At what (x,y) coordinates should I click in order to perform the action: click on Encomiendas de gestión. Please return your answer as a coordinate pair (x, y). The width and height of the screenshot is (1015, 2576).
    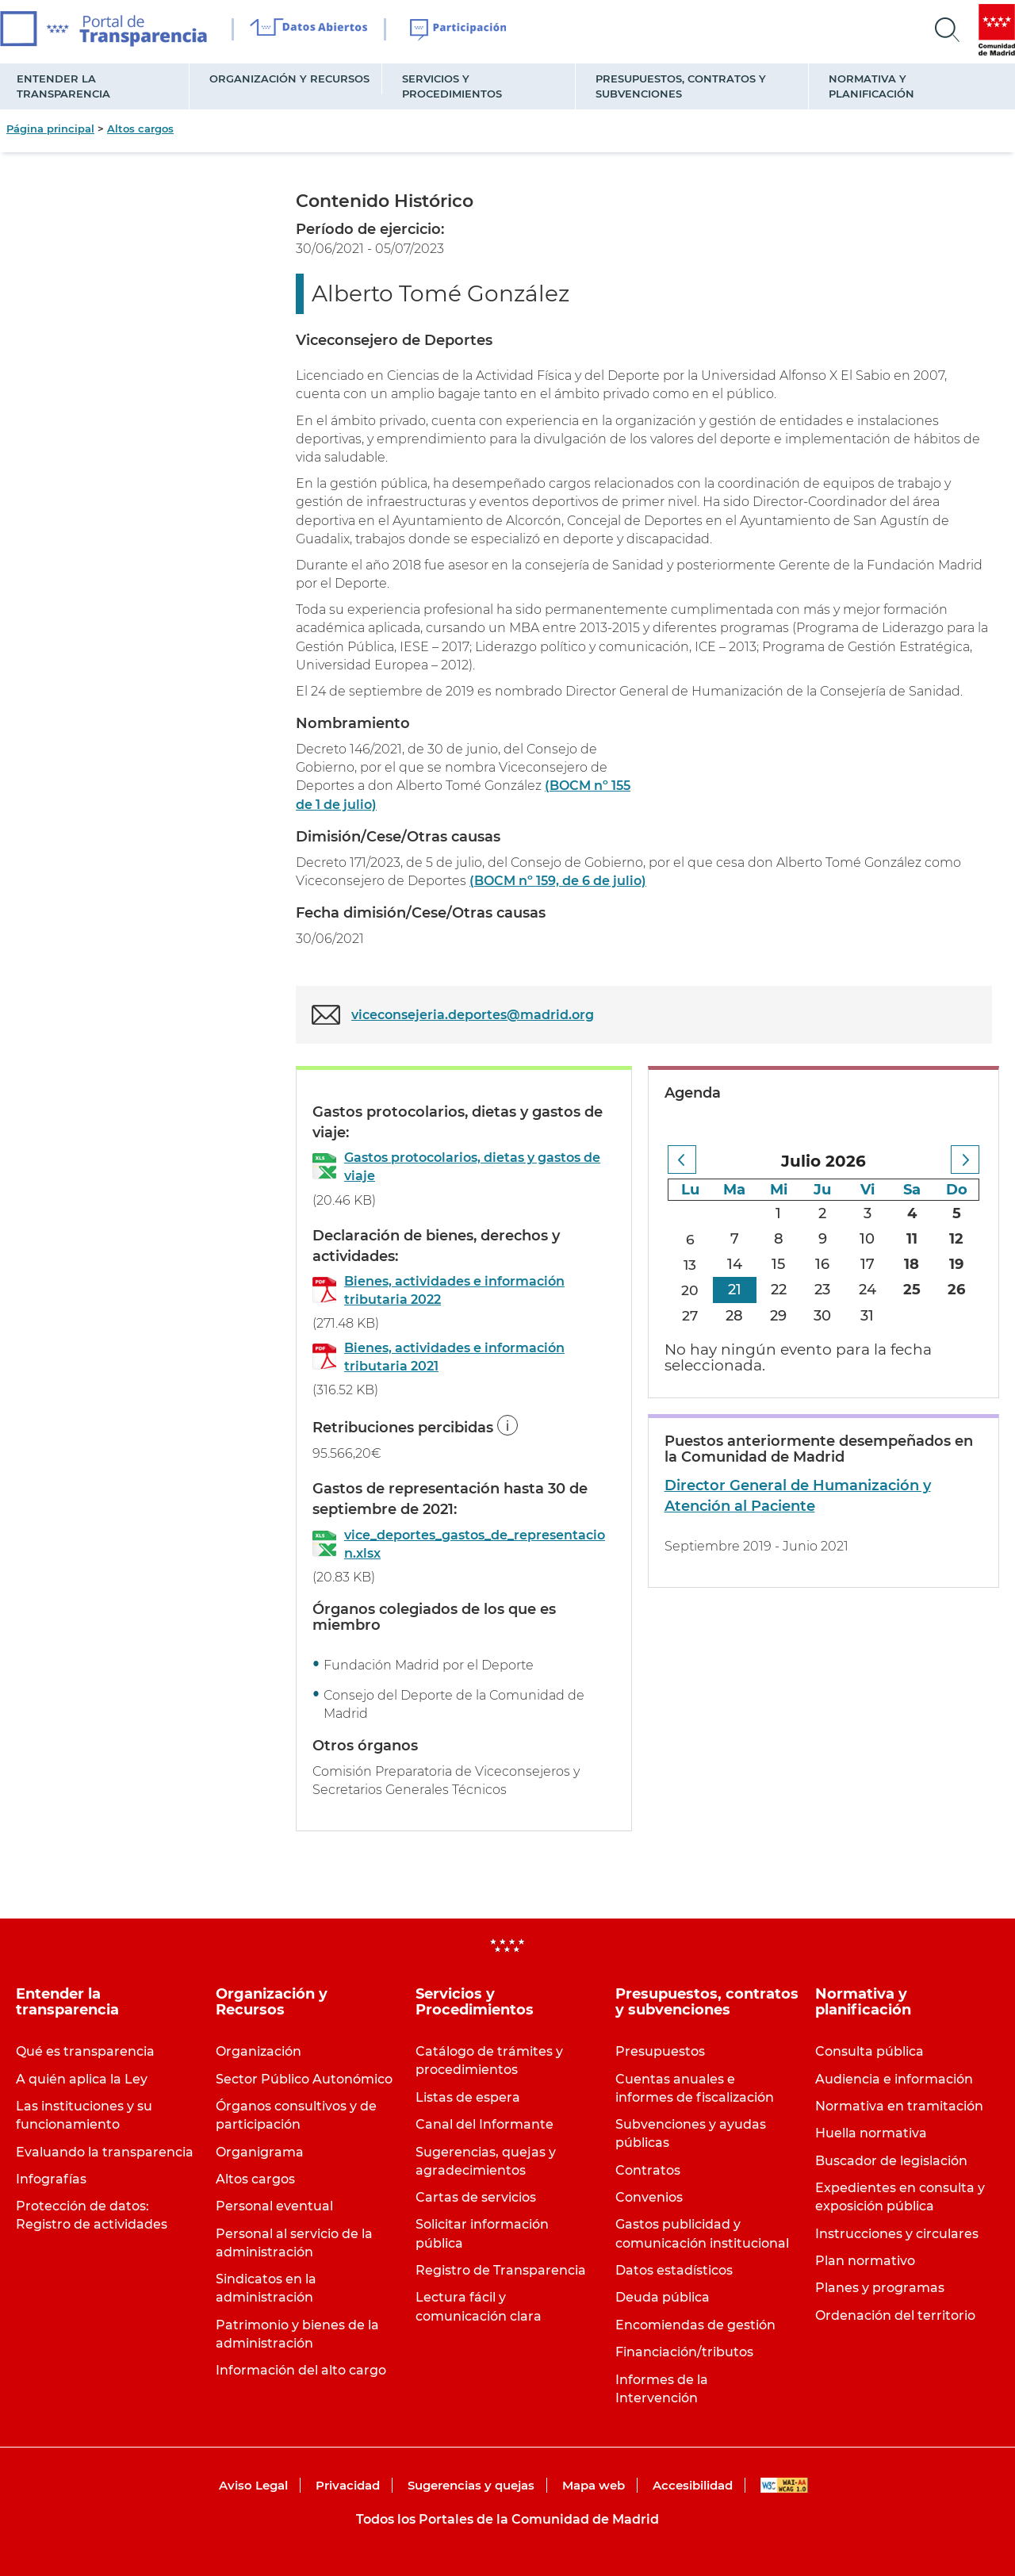
    Looking at the image, I should click on (695, 2325).